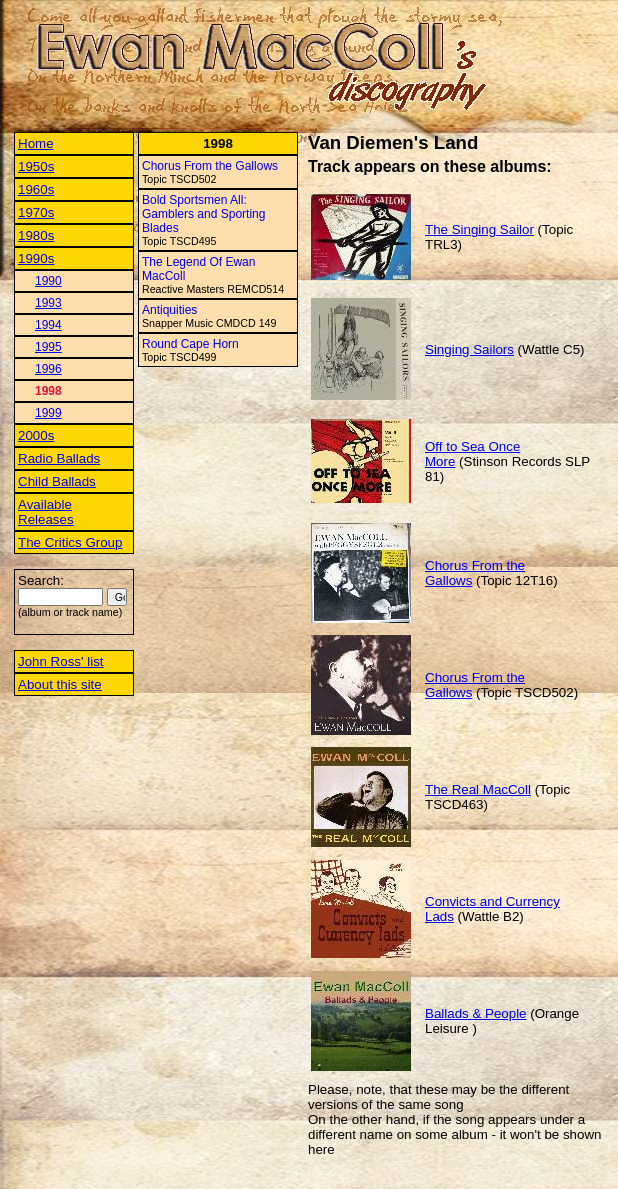  Describe the element at coordinates (36, 235) in the screenshot. I see `1980s` at that location.